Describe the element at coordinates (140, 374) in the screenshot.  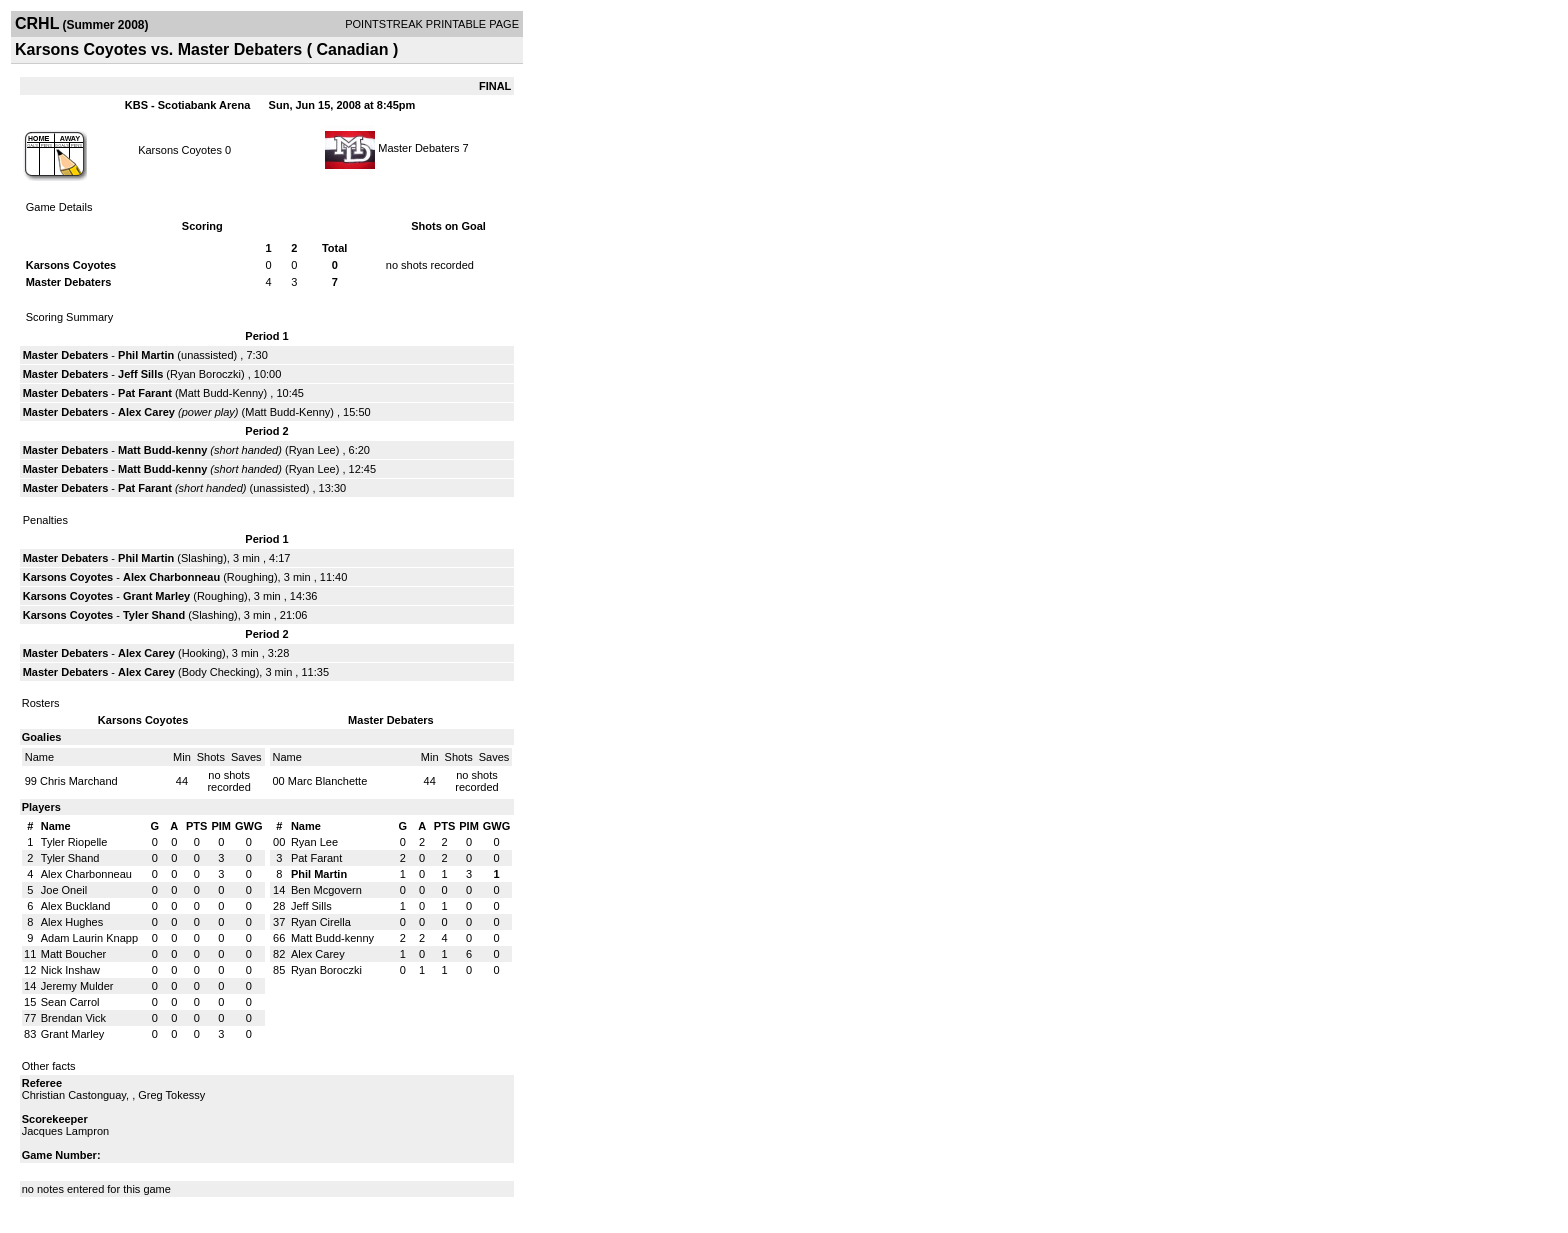
I see `Jeff Sills` at that location.